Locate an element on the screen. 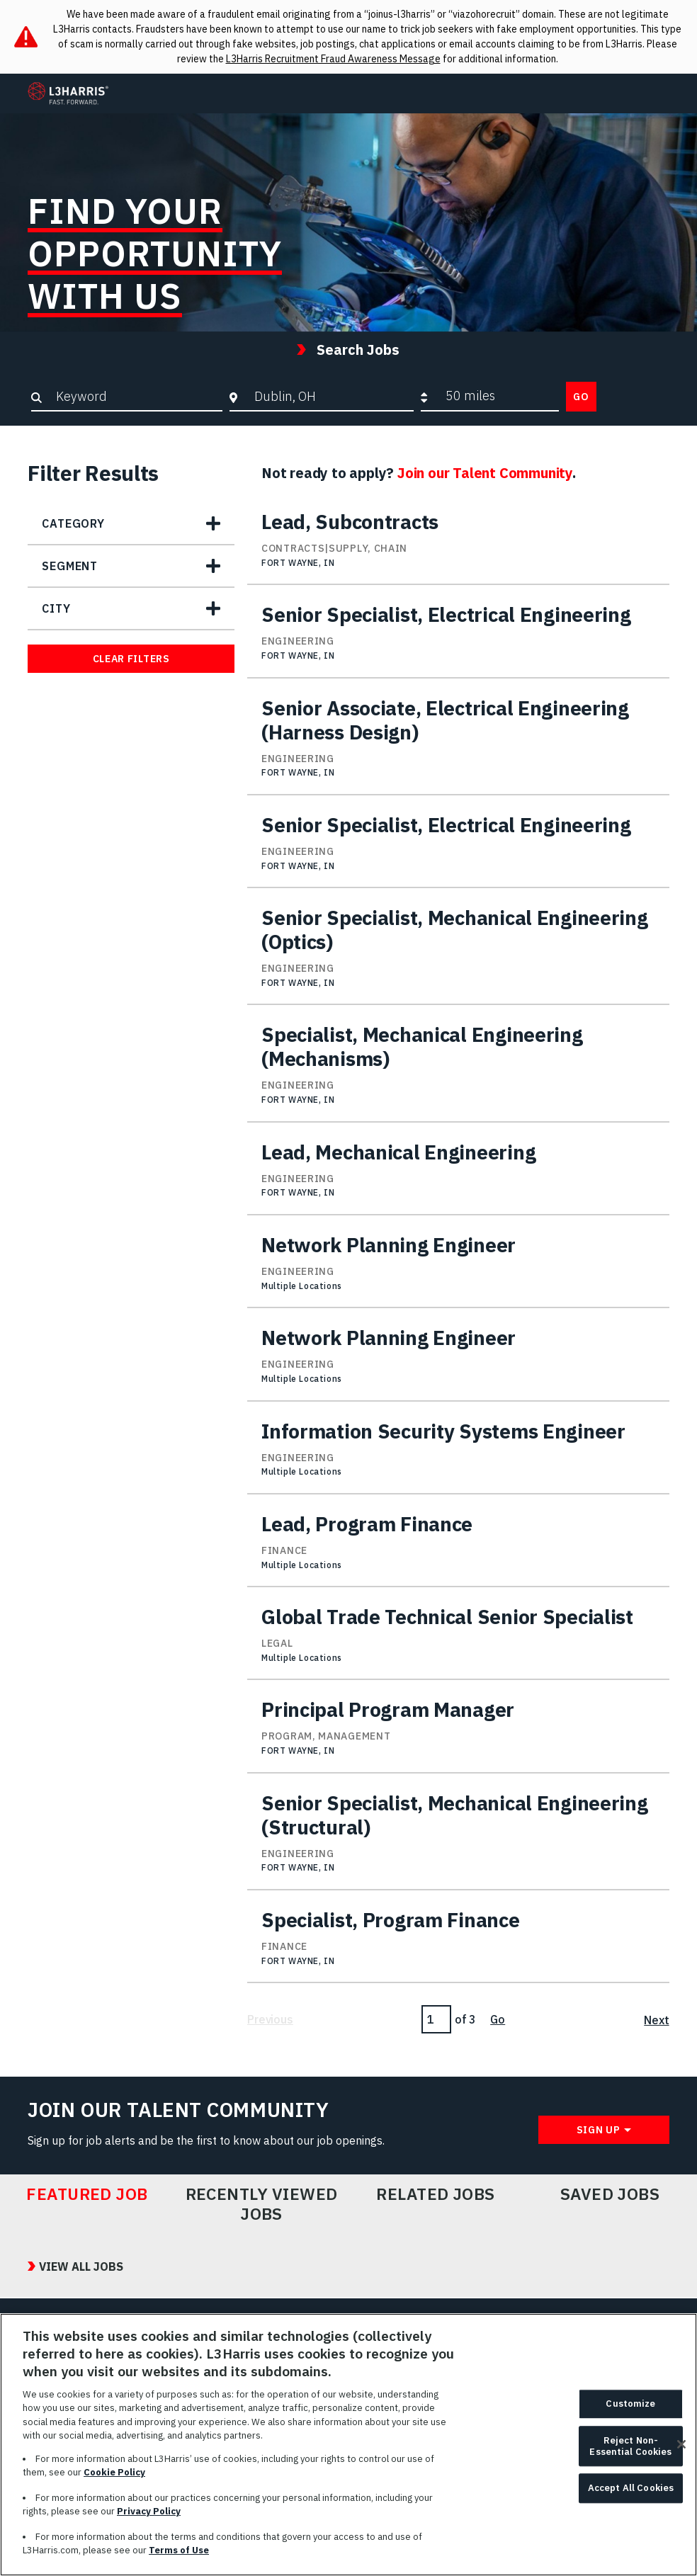 The image size is (697, 2576). Customize [Customize, Opens the preference center dialog] is located at coordinates (630, 2409).